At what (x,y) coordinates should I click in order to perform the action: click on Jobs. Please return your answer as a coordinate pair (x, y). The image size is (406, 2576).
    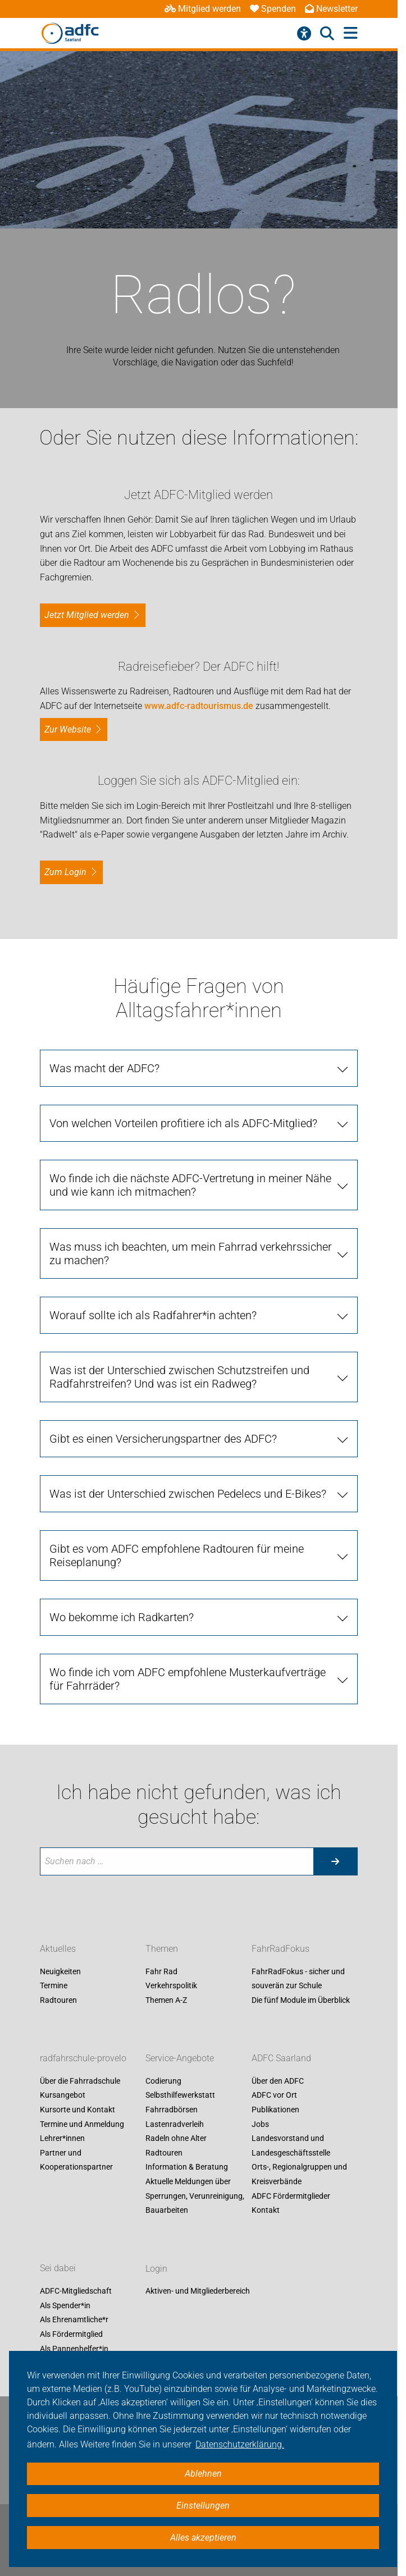
    Looking at the image, I should click on (260, 2124).